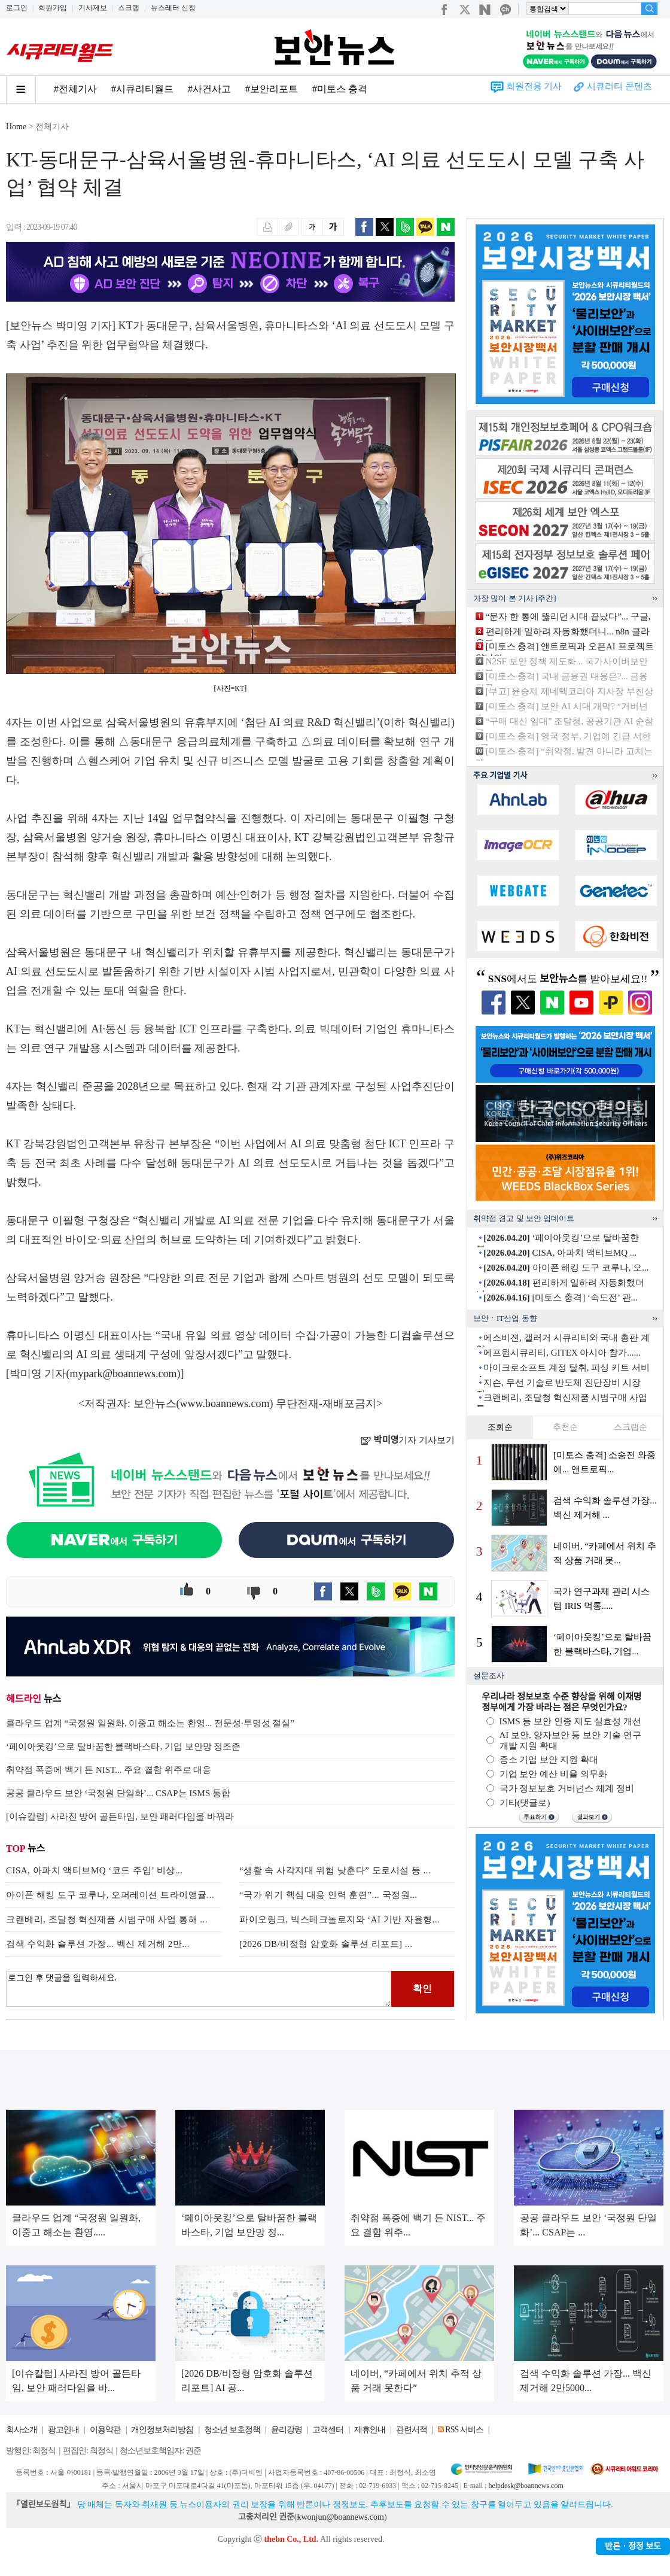 This screenshot has width=670, height=2576. Describe the element at coordinates (565, 1267) in the screenshot. I see `아이폰 해킹 도구 코루나, 오...` at that location.